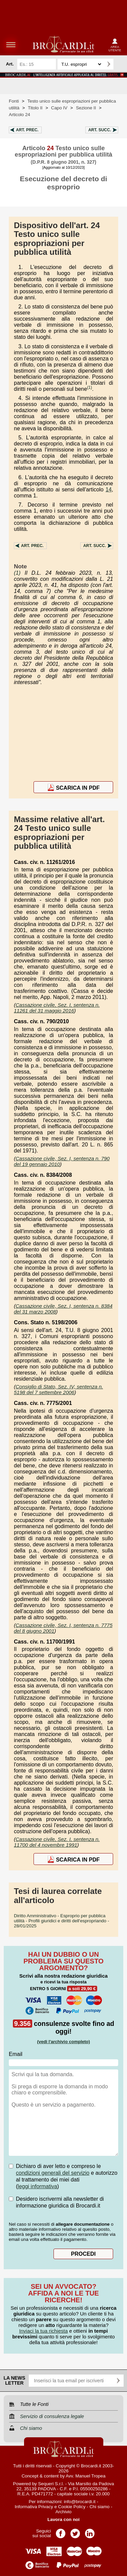  What do you see at coordinates (11, 44) in the screenshot?
I see `menu` at bounding box center [11, 44].